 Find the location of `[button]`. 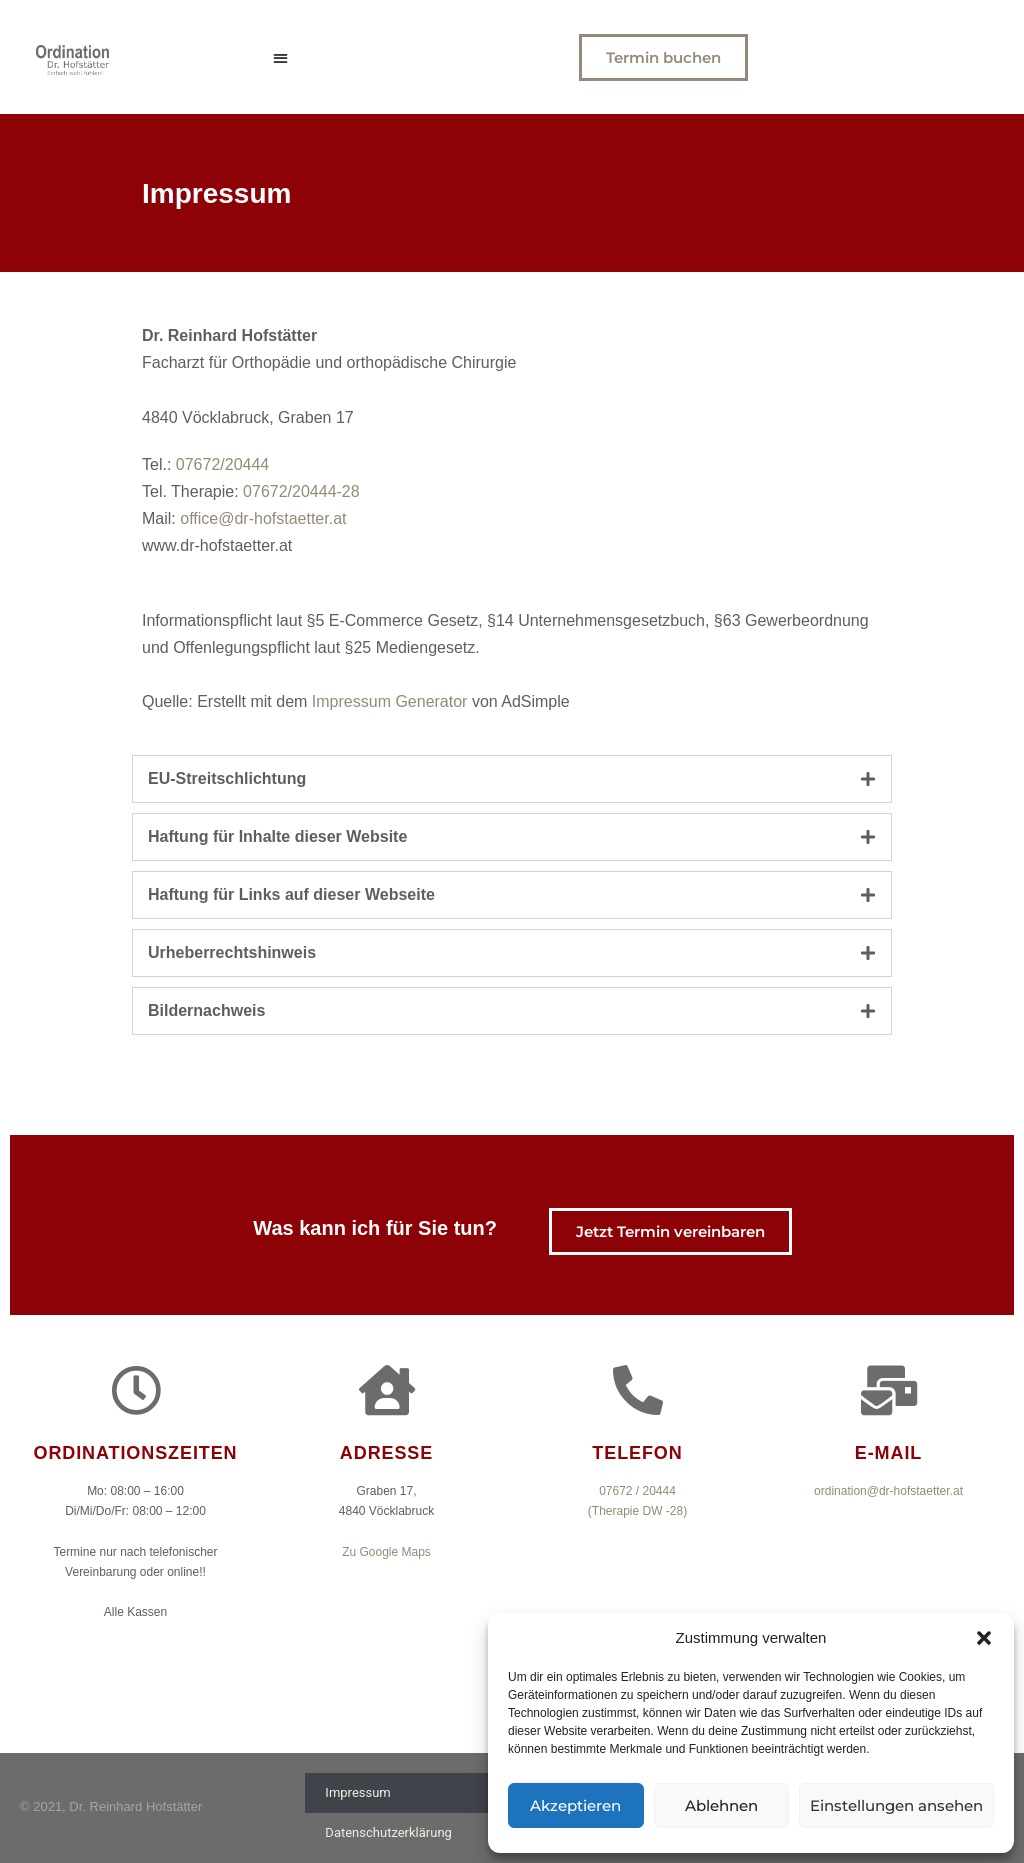

[button] is located at coordinates (984, 1638).